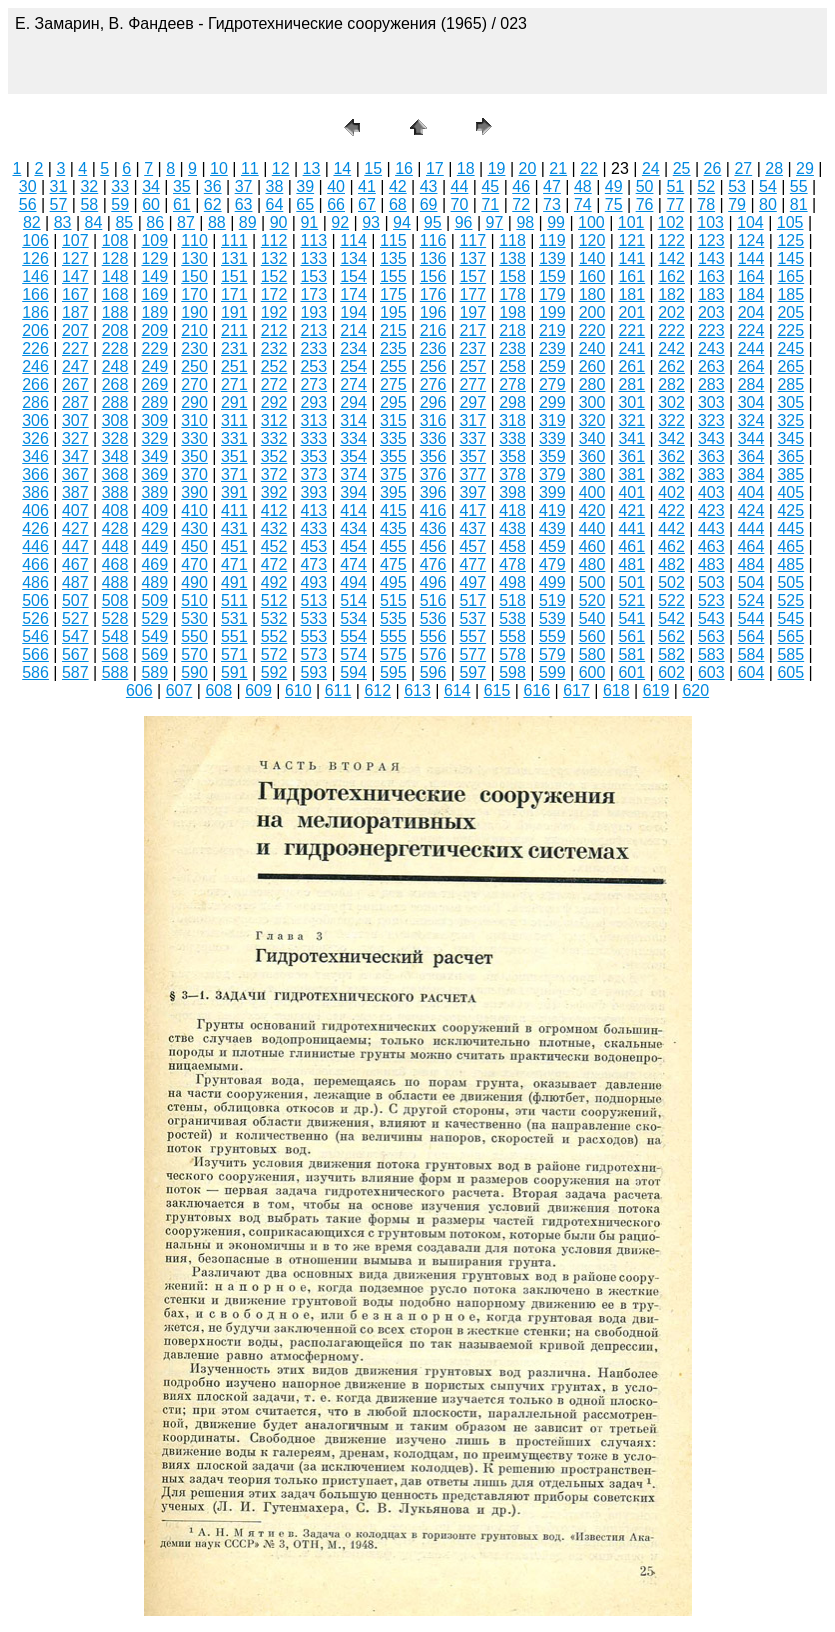 The width and height of the screenshot is (835, 1632). I want to click on 405, so click(790, 492).